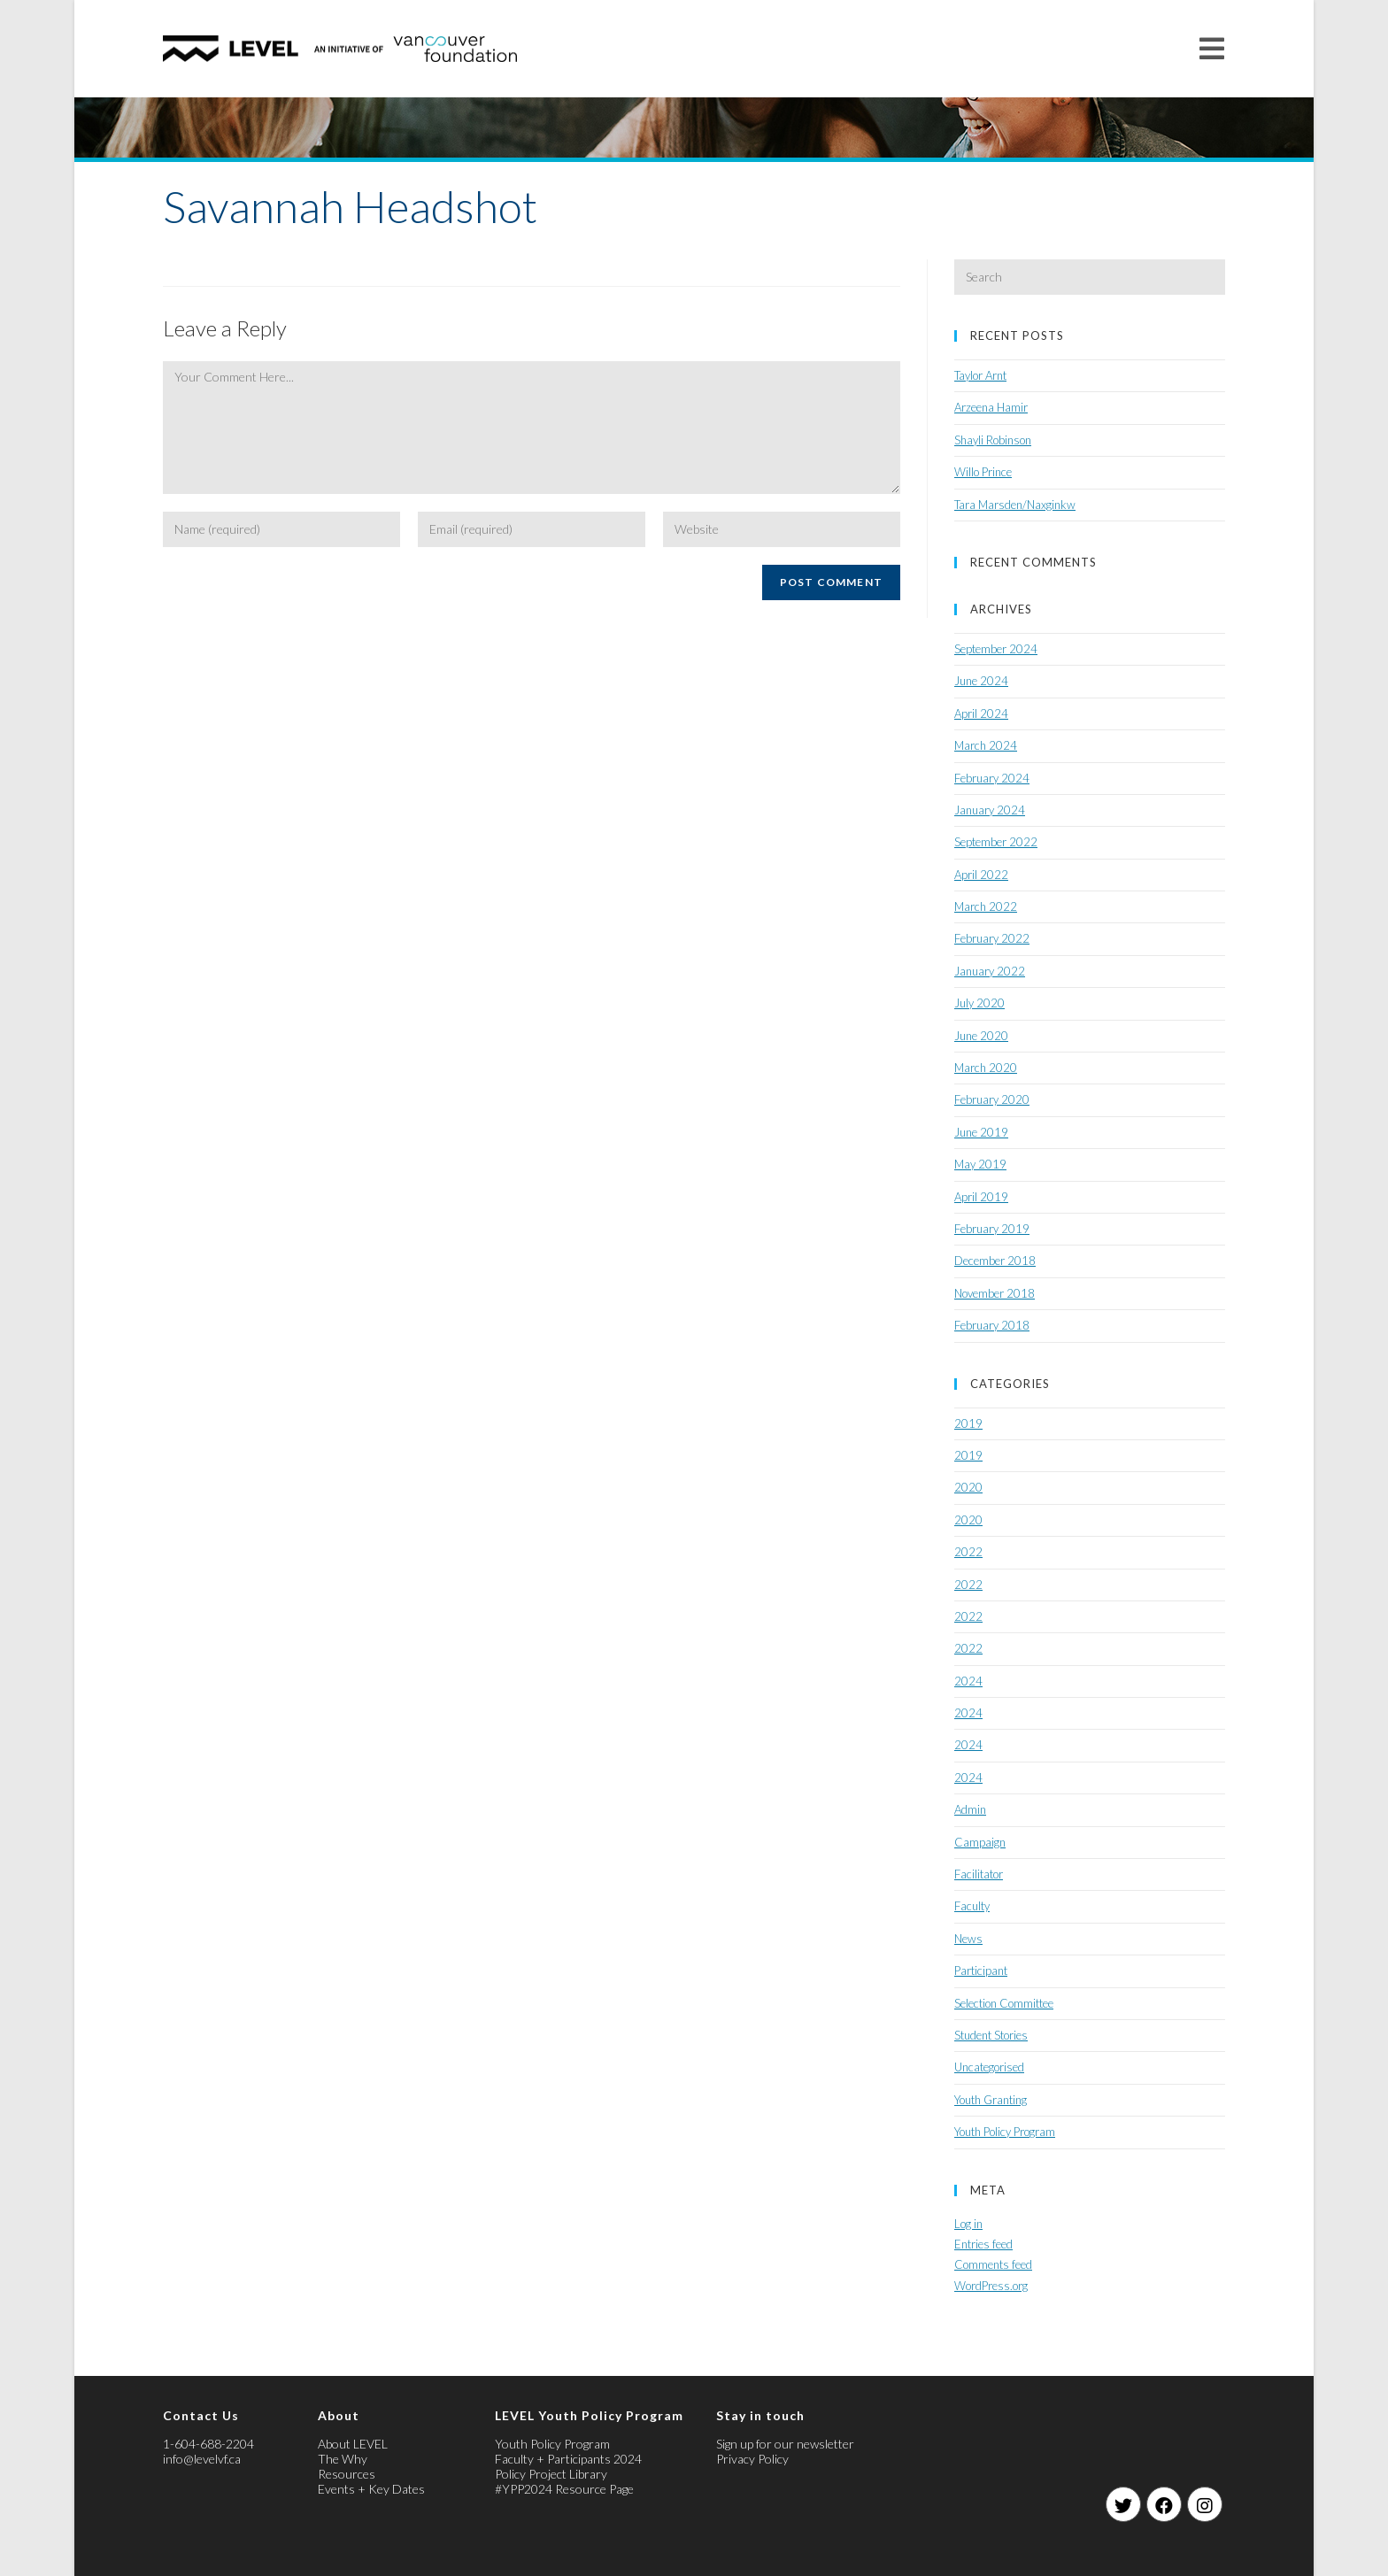 The height and width of the screenshot is (2576, 1388). I want to click on November 2018, so click(994, 1293).